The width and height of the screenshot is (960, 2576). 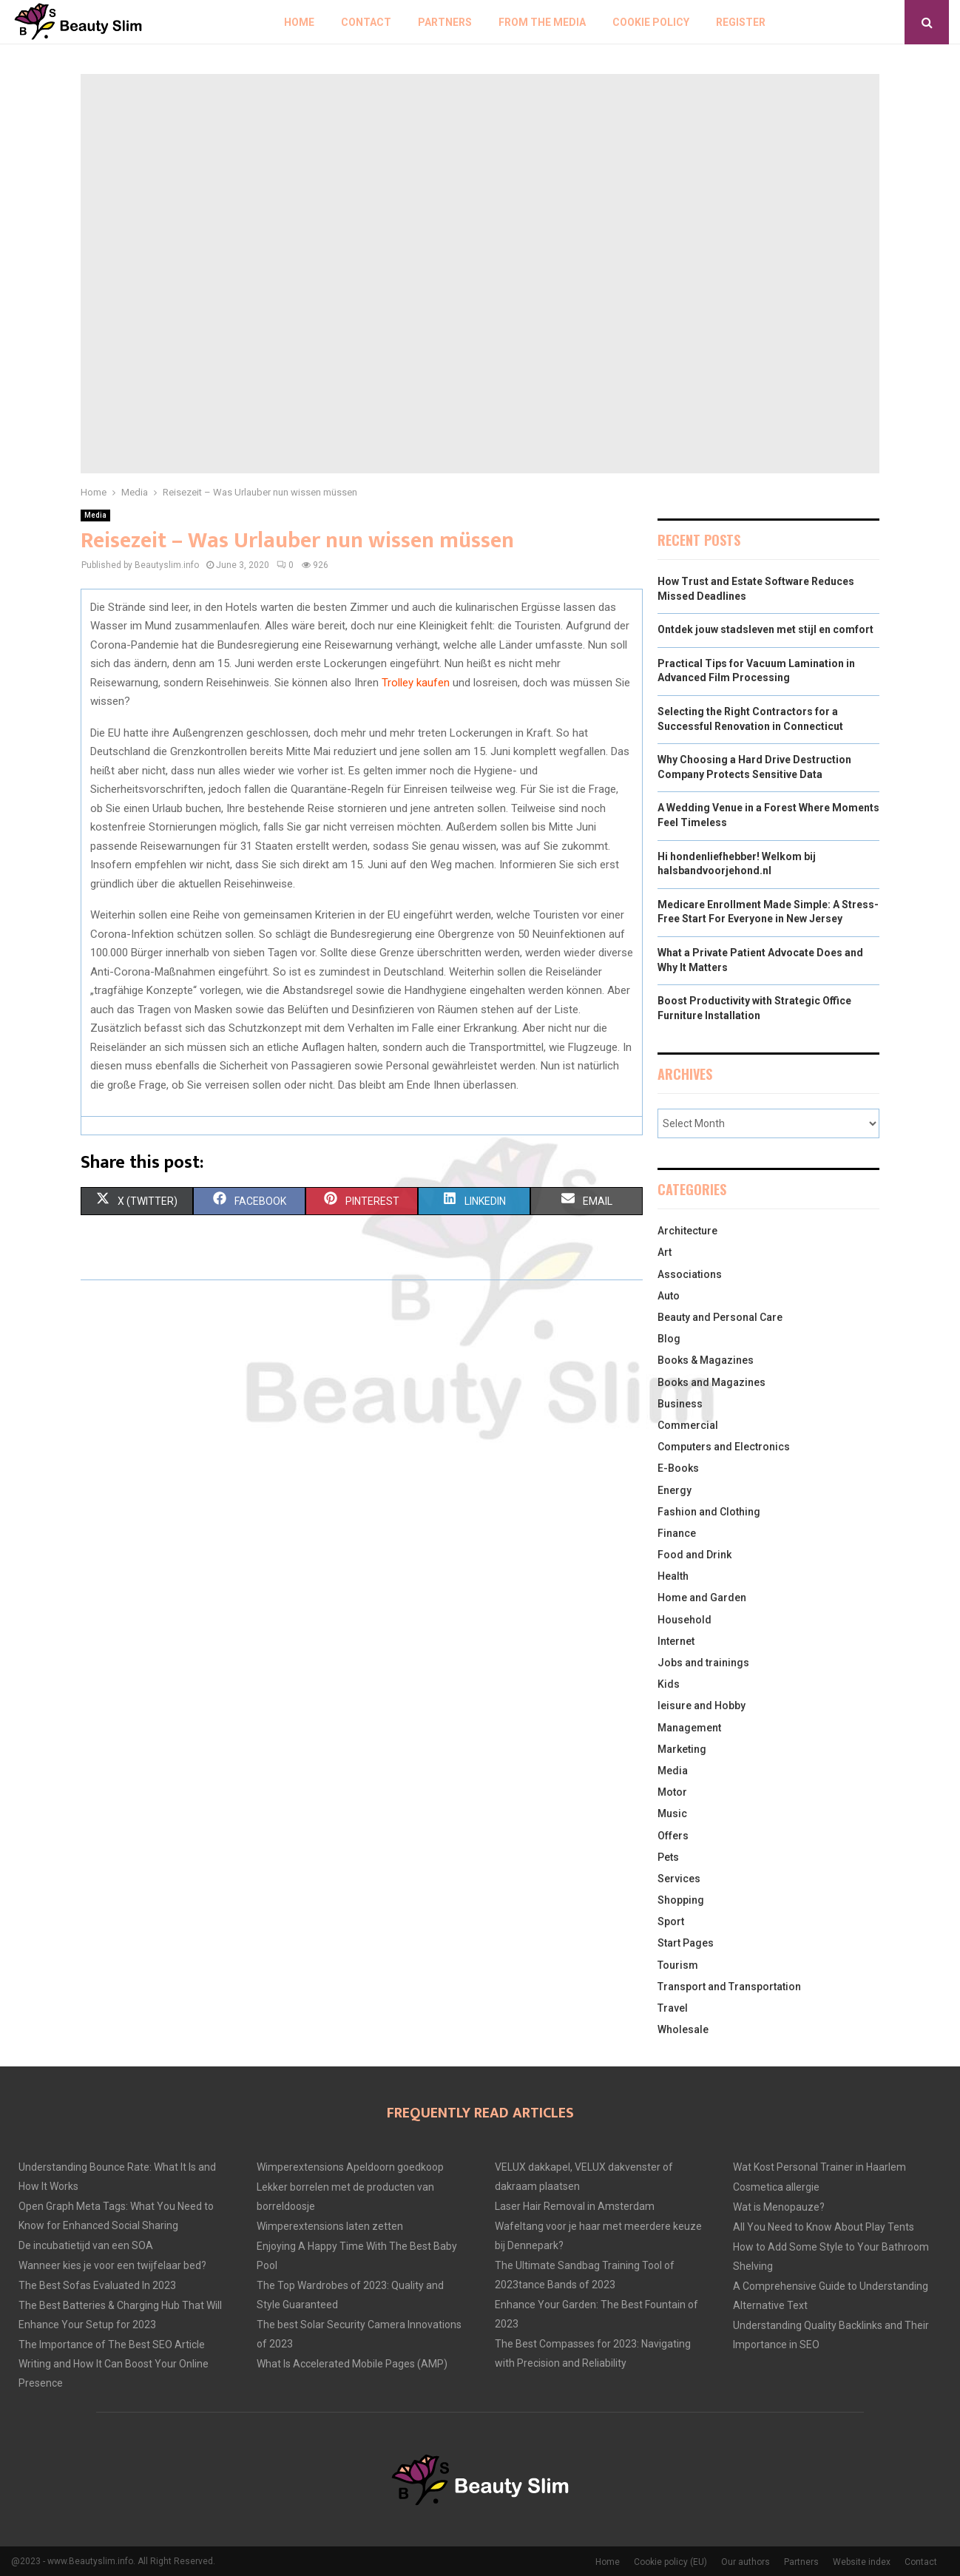 What do you see at coordinates (686, 1943) in the screenshot?
I see `Start Pages` at bounding box center [686, 1943].